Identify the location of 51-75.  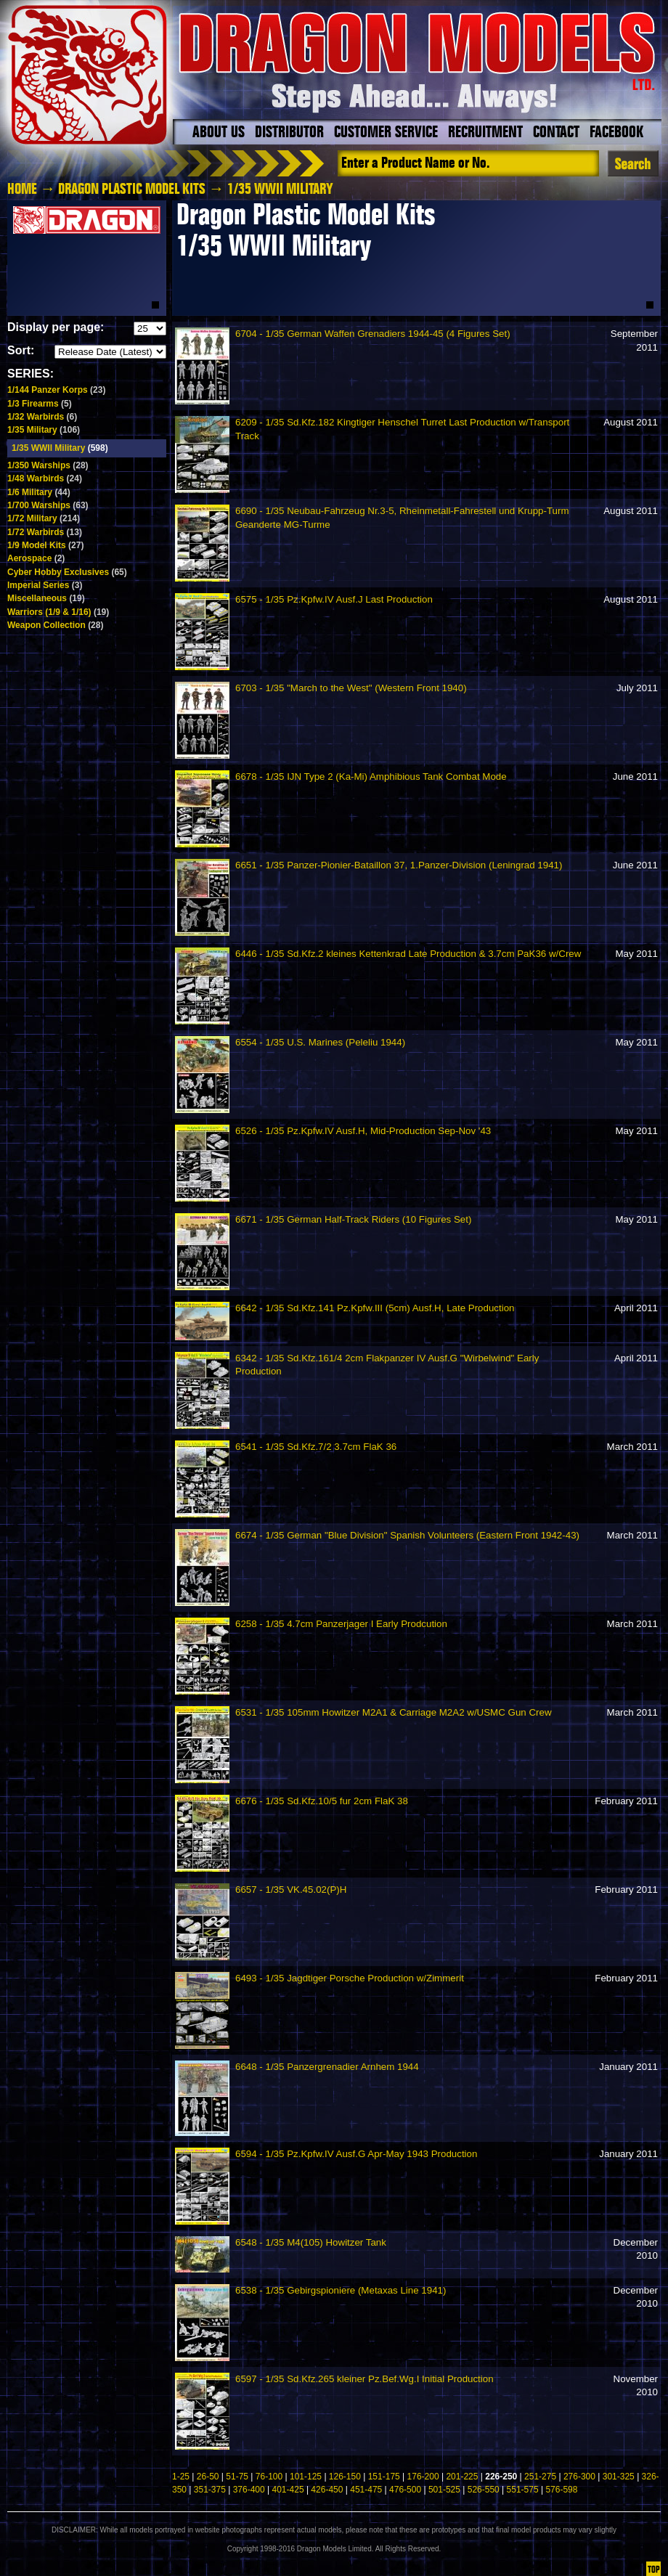
(237, 2476).